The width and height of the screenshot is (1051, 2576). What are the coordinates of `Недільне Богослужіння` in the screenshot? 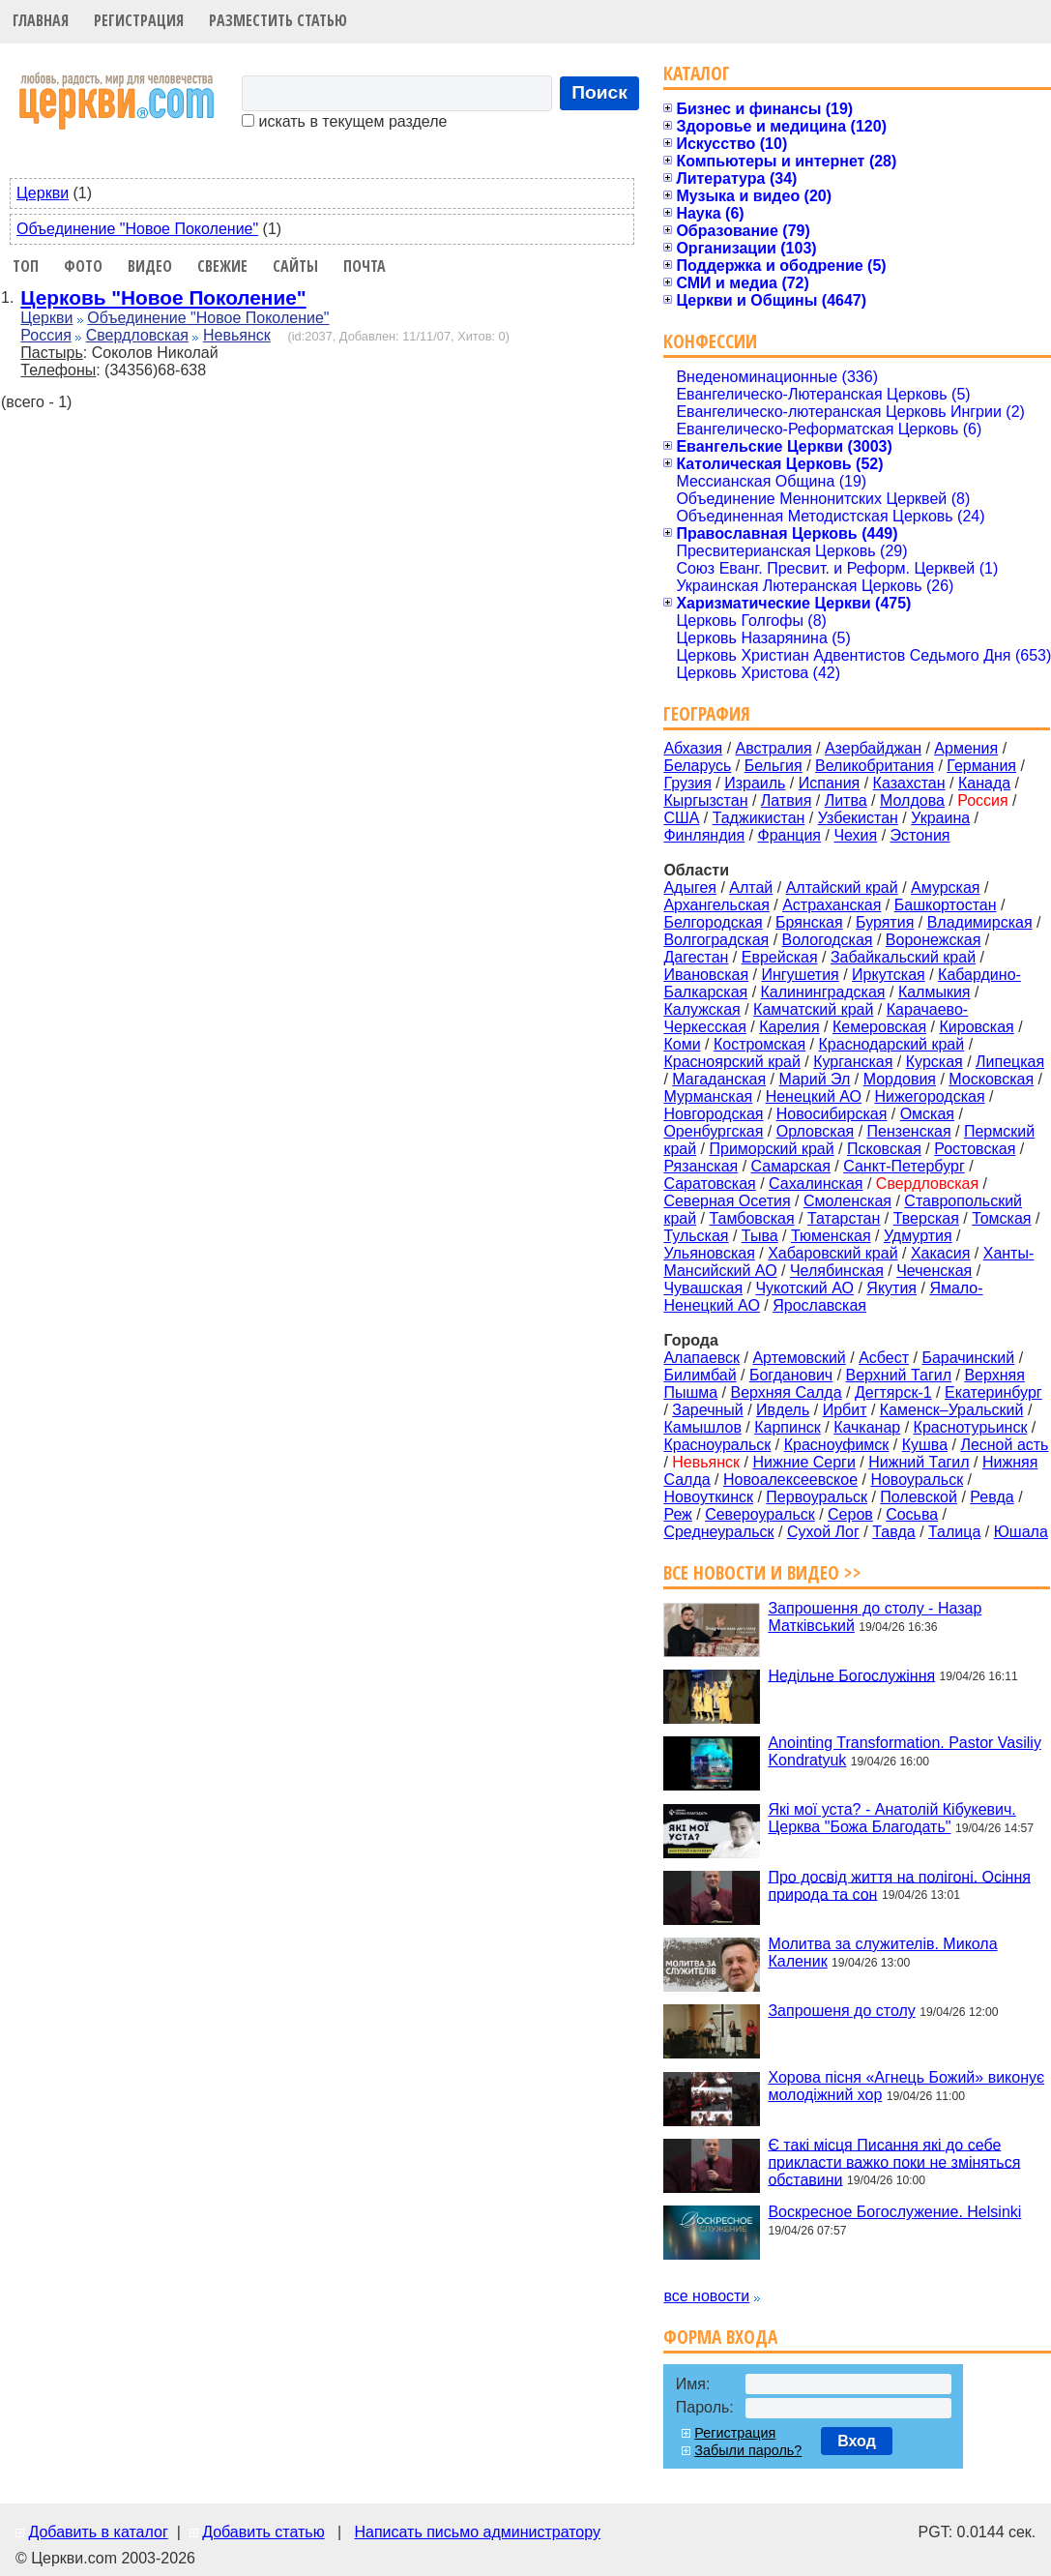 It's located at (851, 1675).